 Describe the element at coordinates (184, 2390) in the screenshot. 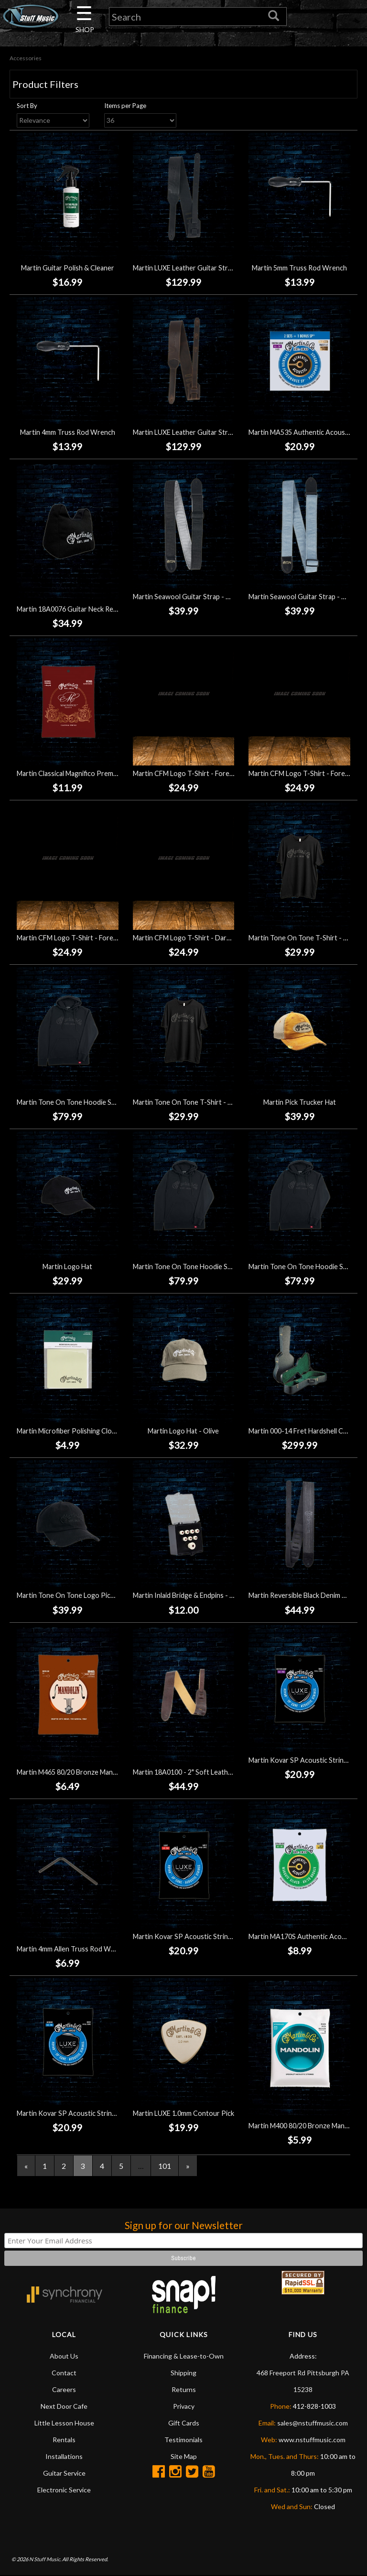

I see `Returns` at that location.